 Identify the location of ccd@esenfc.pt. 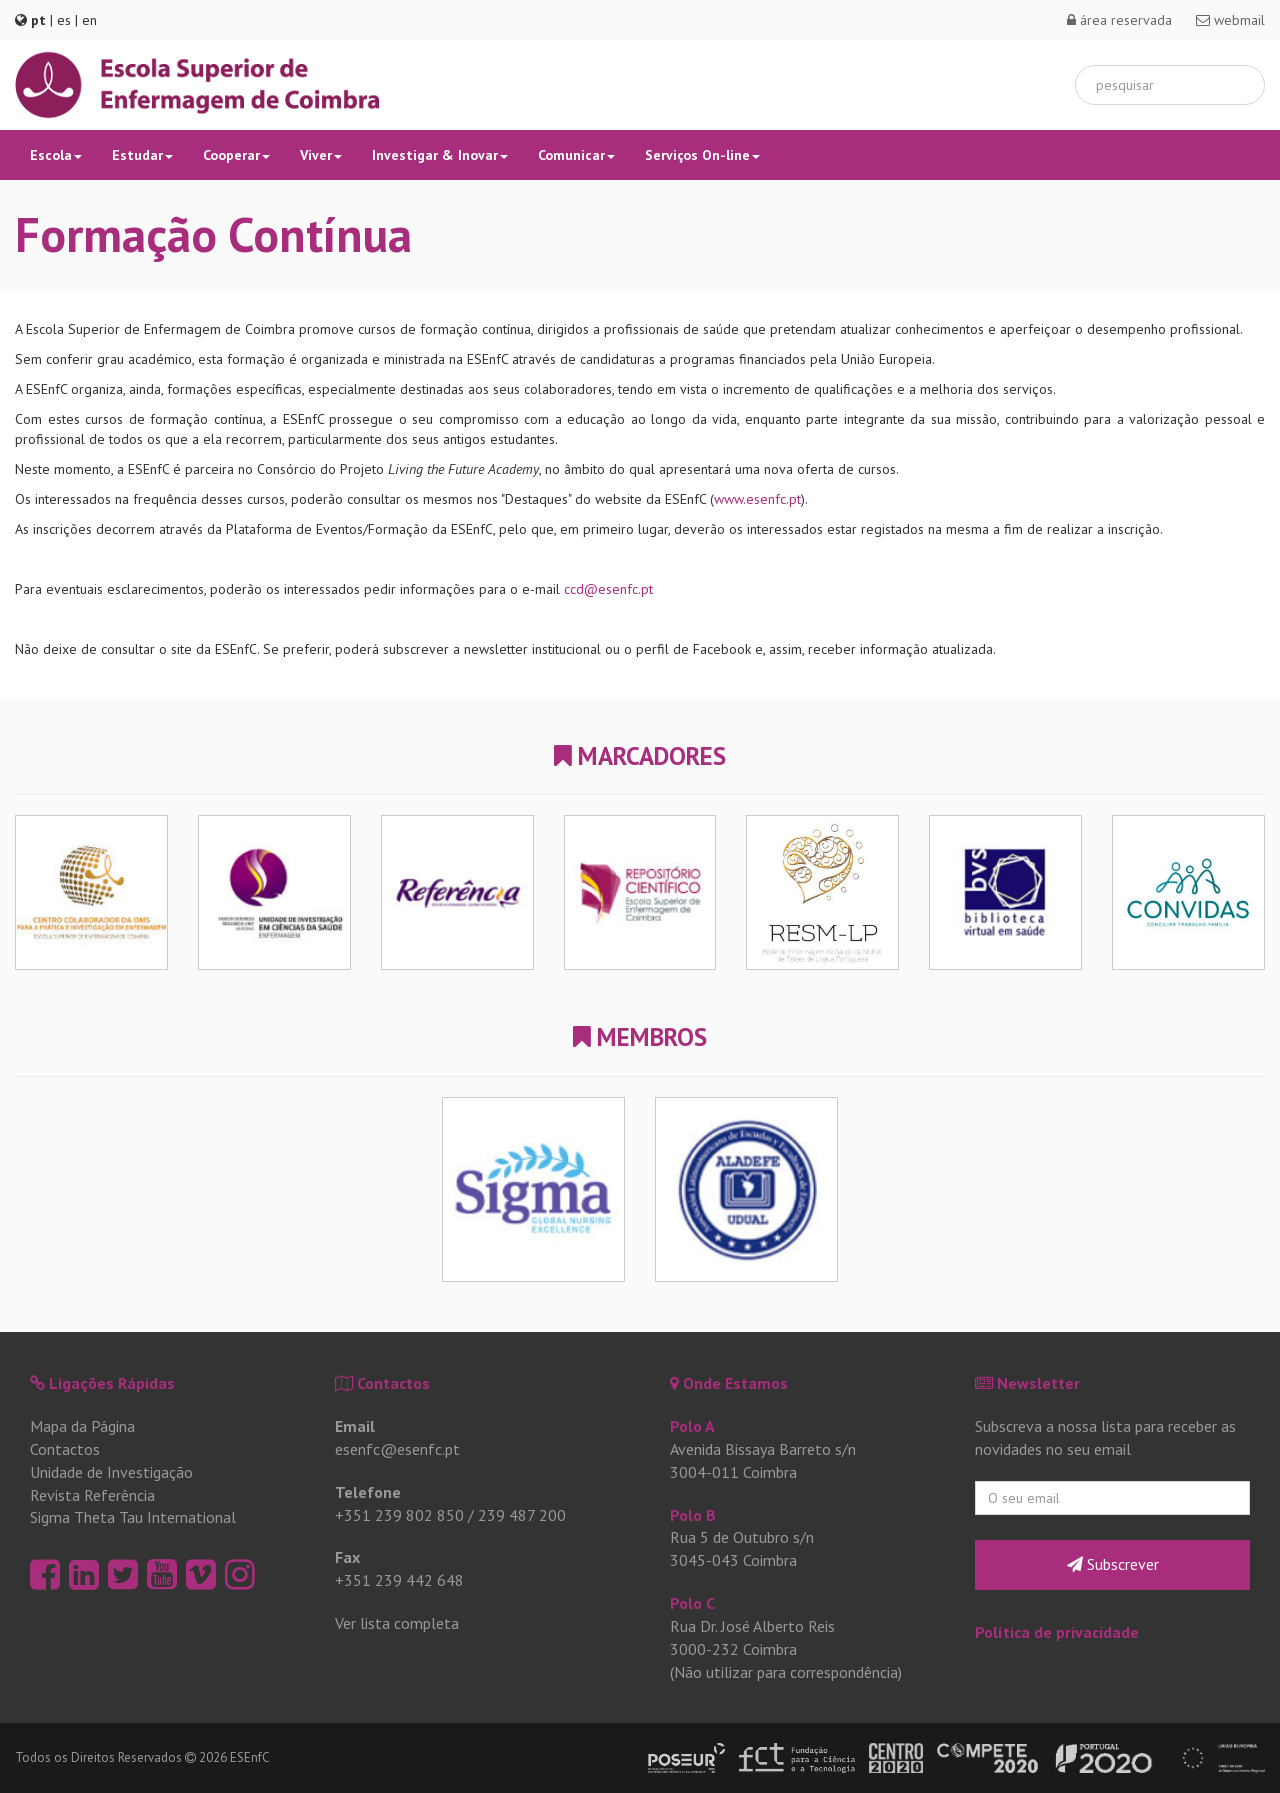
(608, 589).